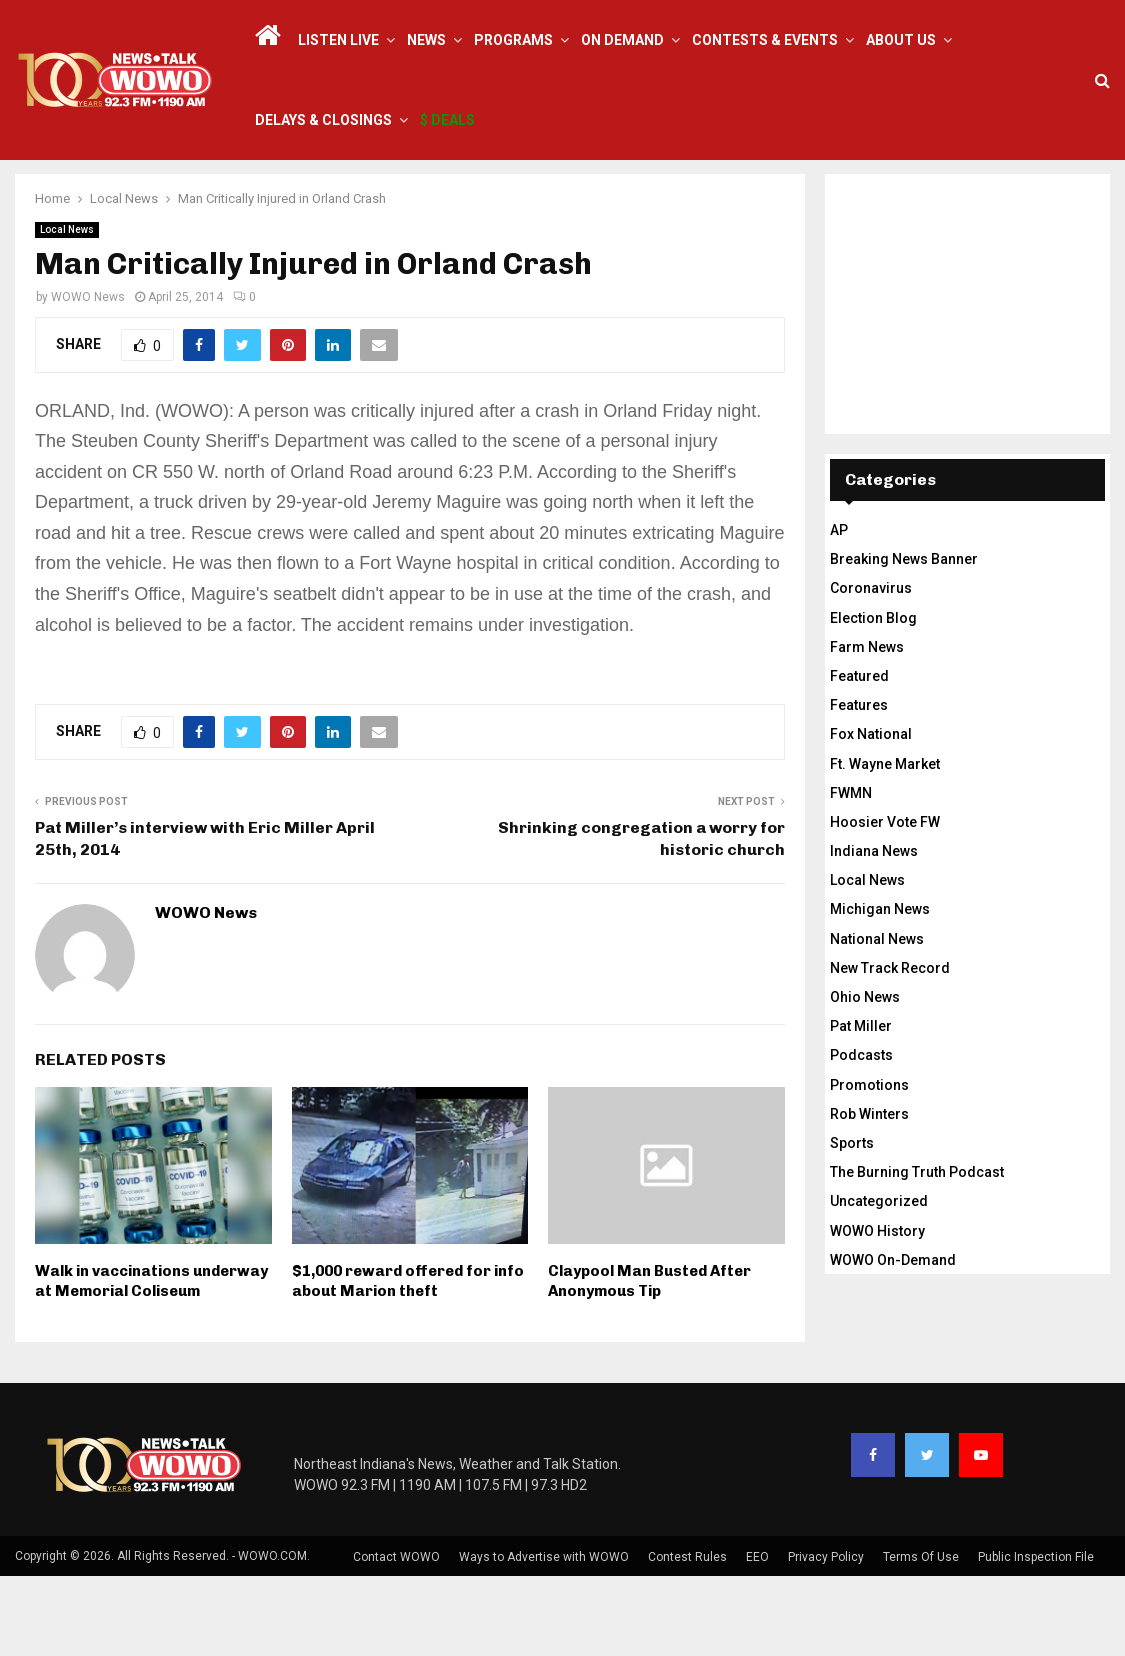  Describe the element at coordinates (396, 1637) in the screenshot. I see `Contact WOWO` at that location.